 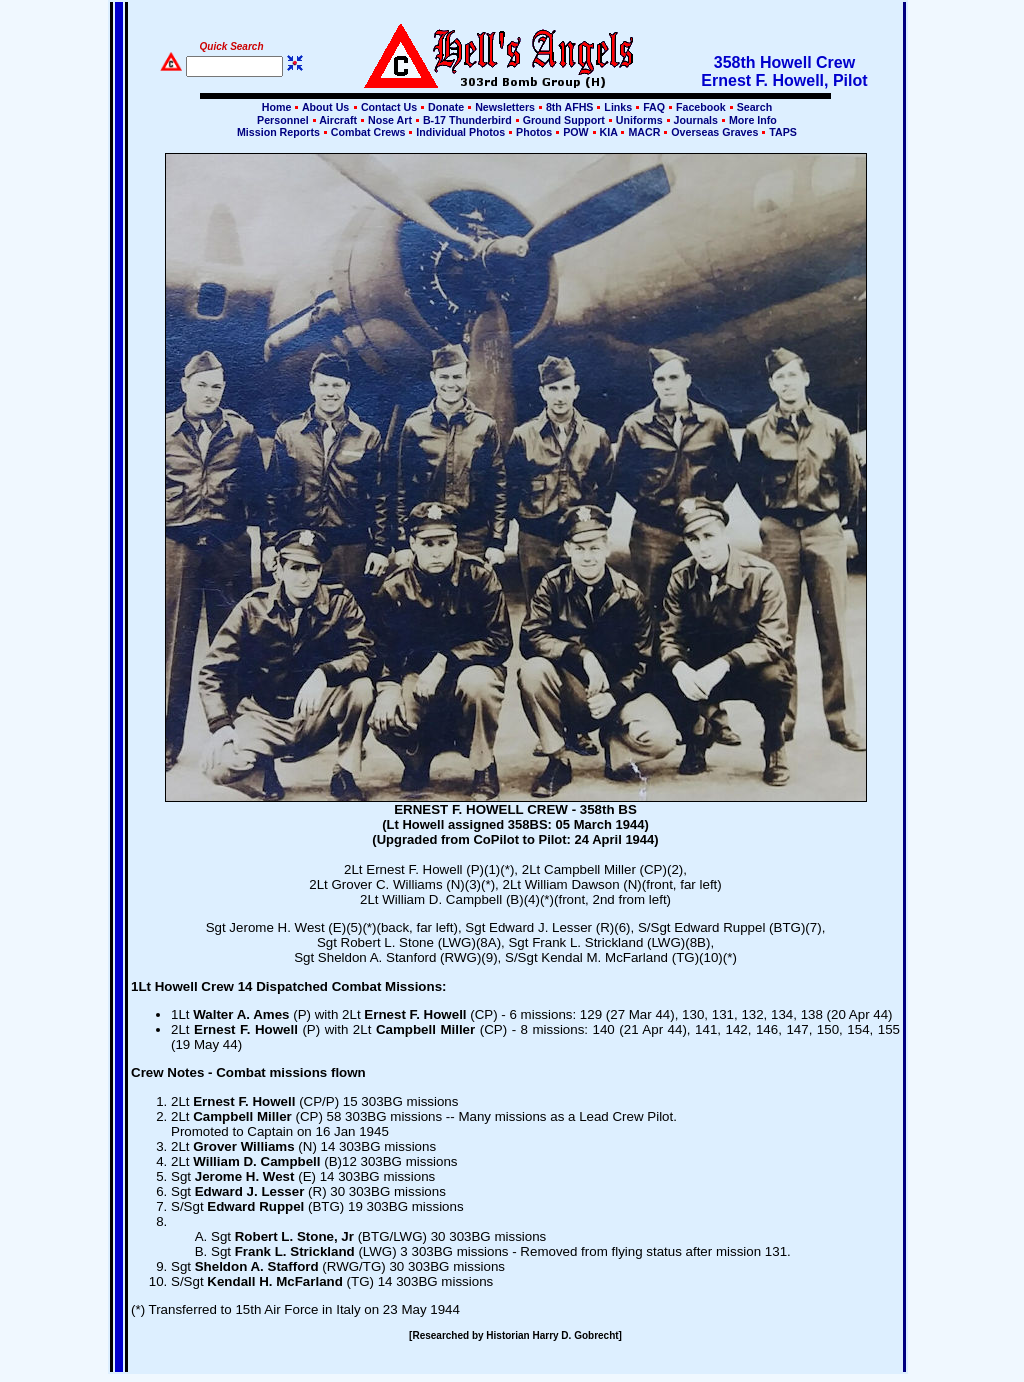 What do you see at coordinates (639, 120) in the screenshot?
I see `Uniforms` at bounding box center [639, 120].